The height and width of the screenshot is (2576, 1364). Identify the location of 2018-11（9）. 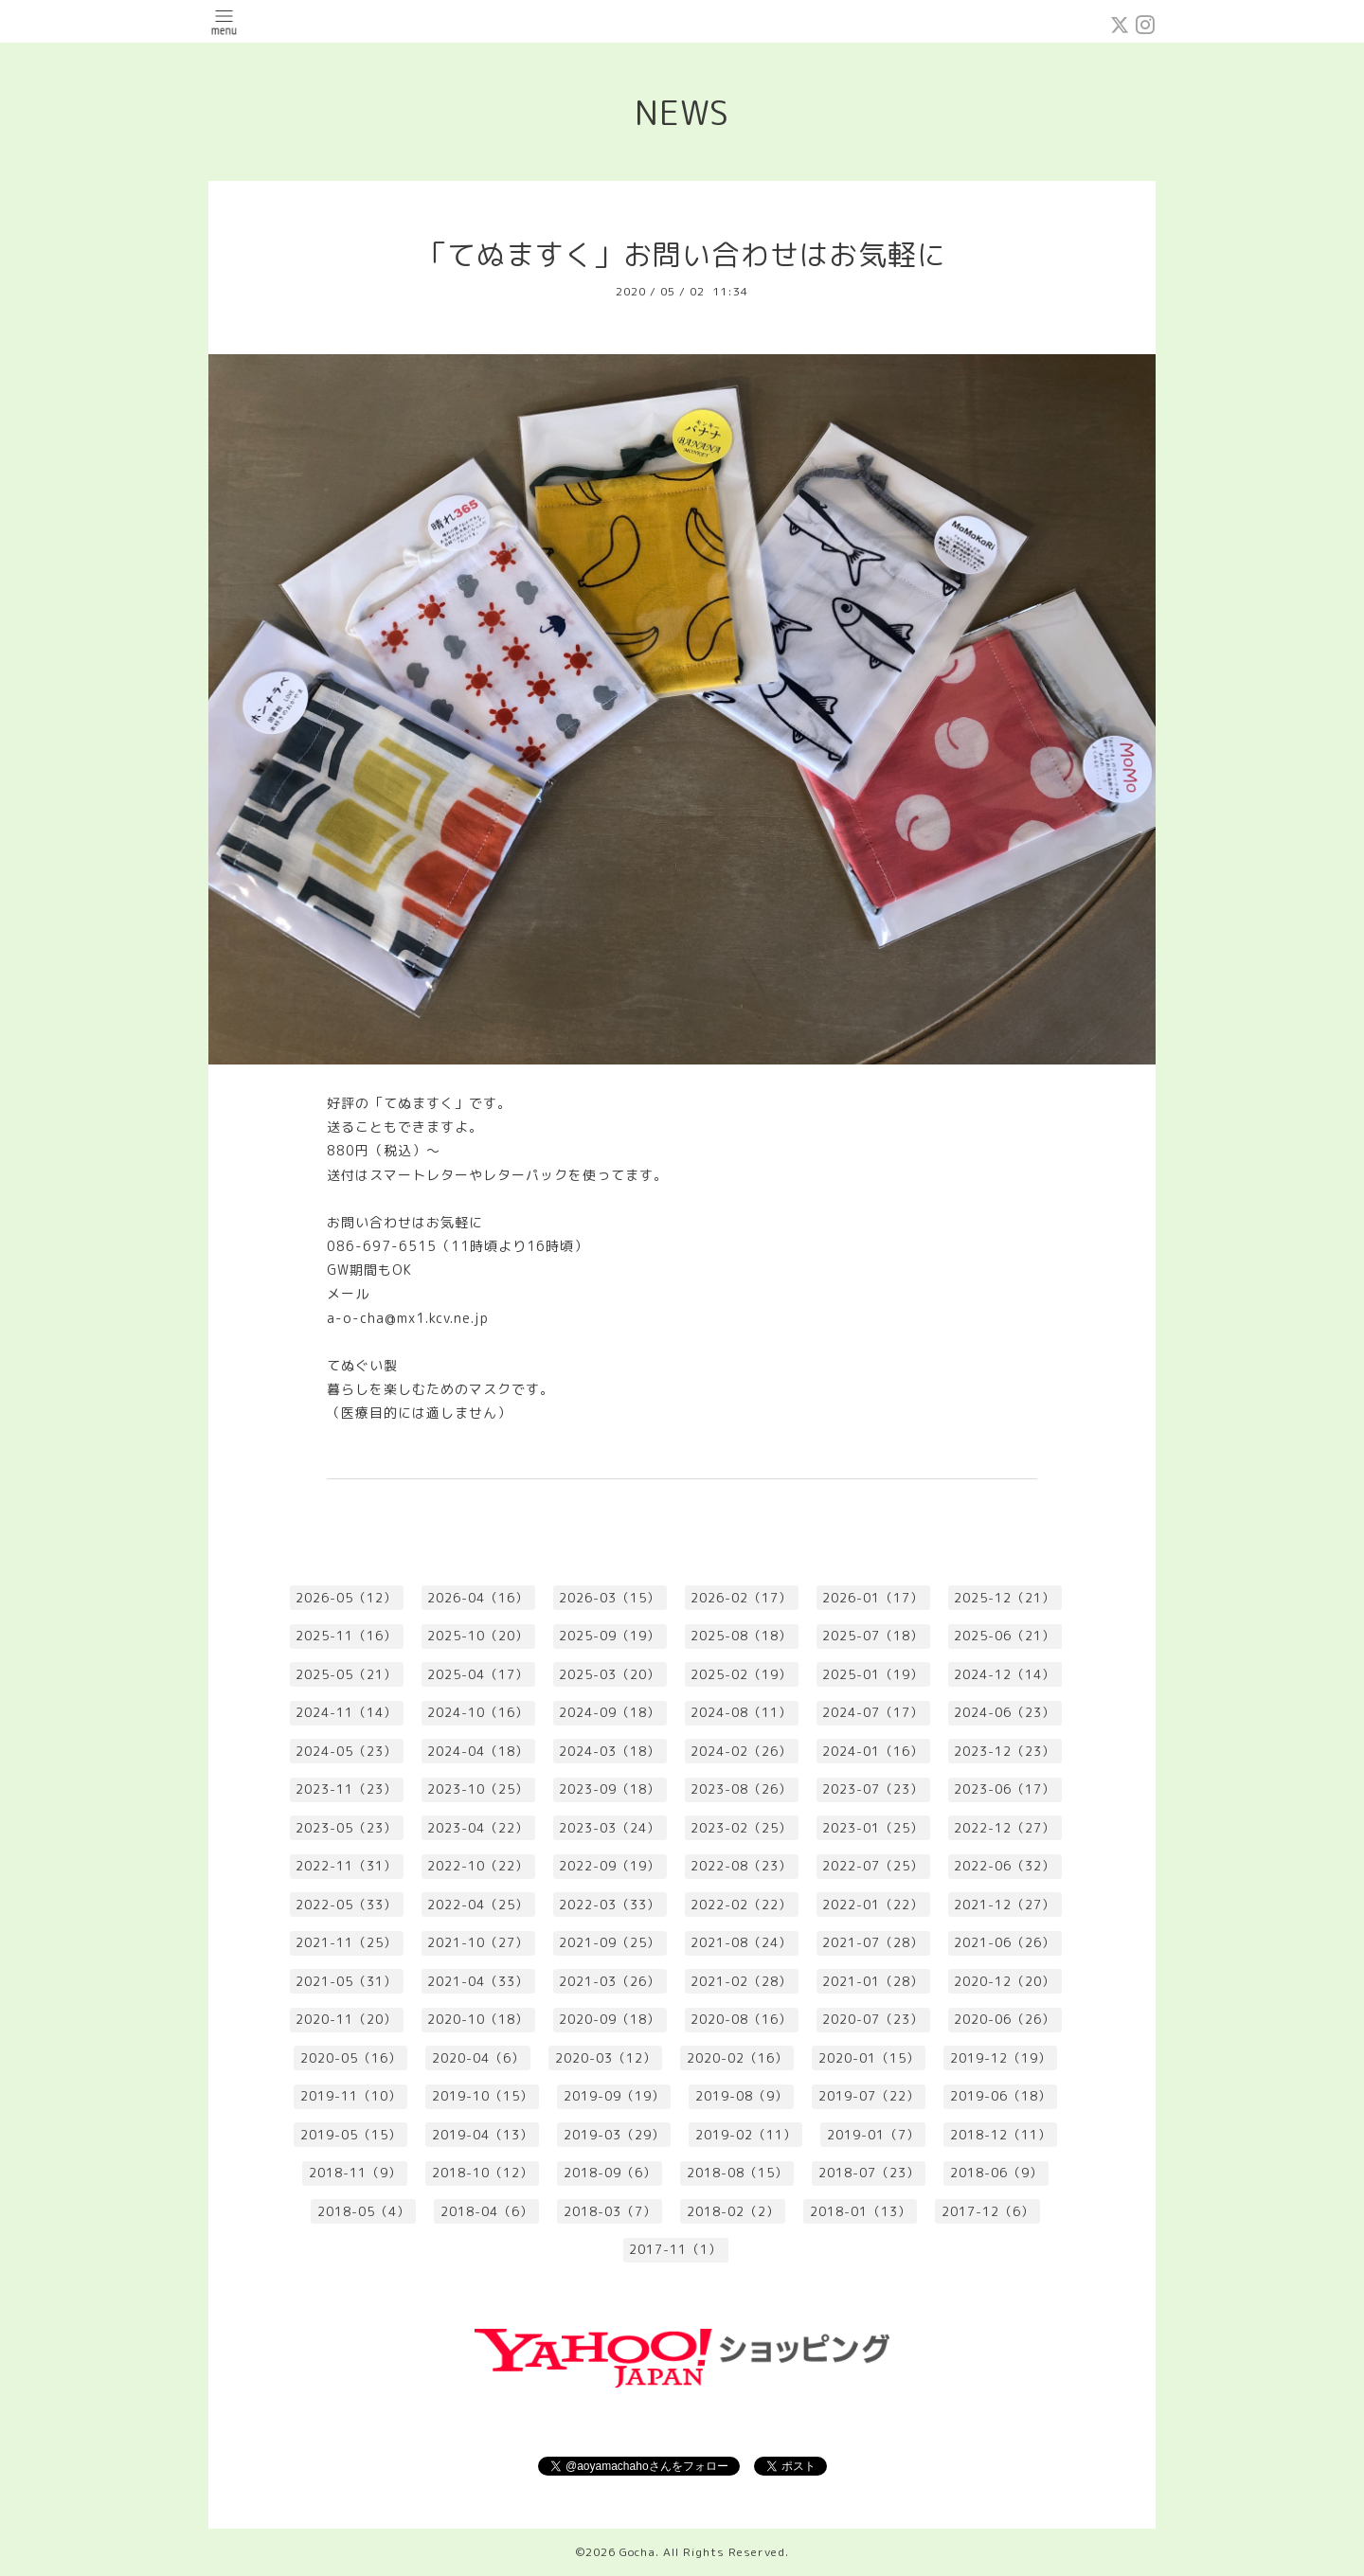
(355, 2172).